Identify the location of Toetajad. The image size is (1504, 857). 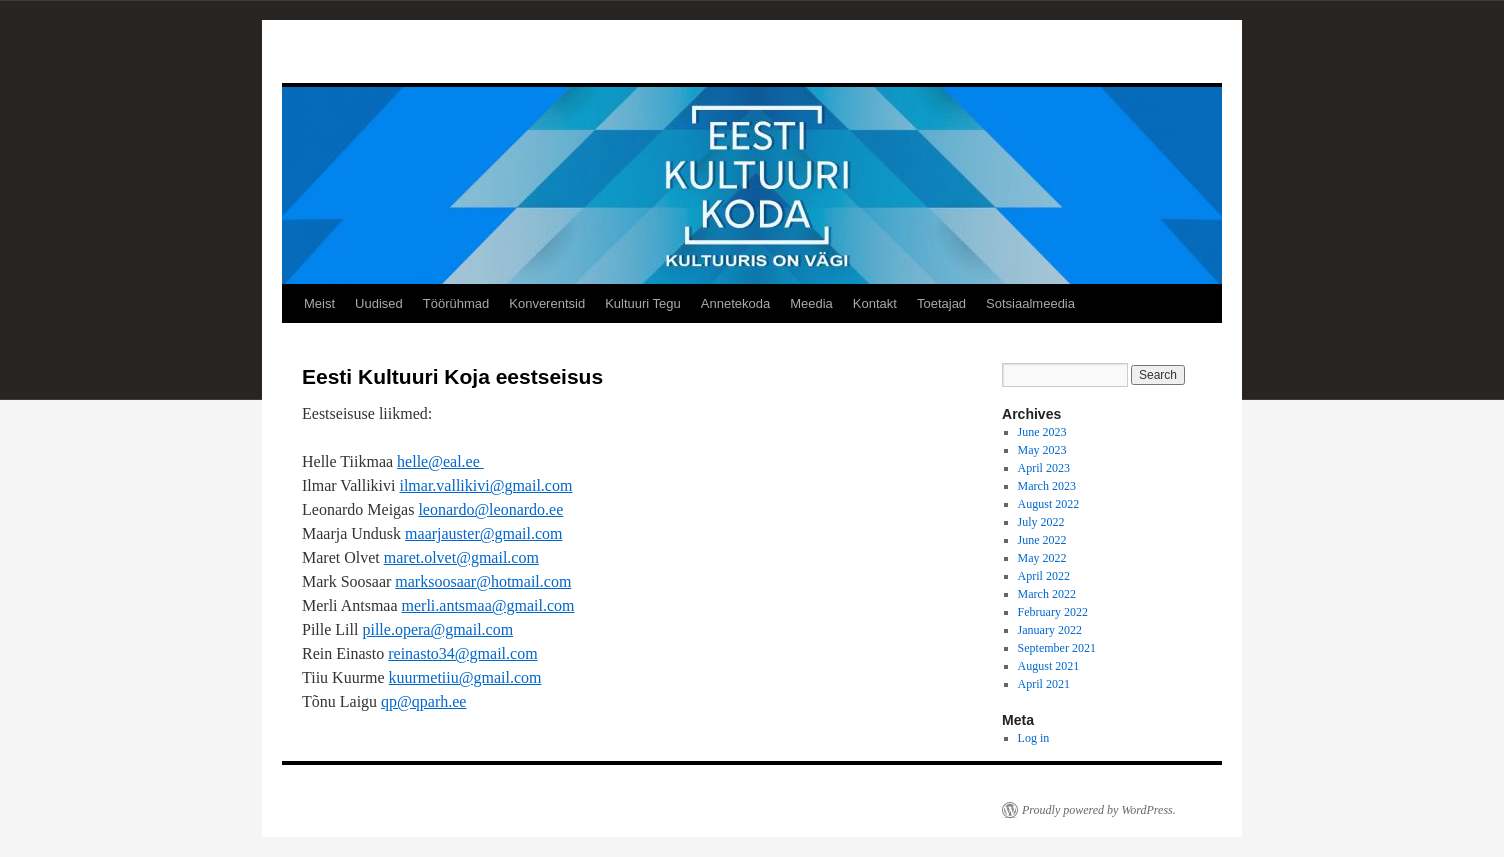
(941, 303).